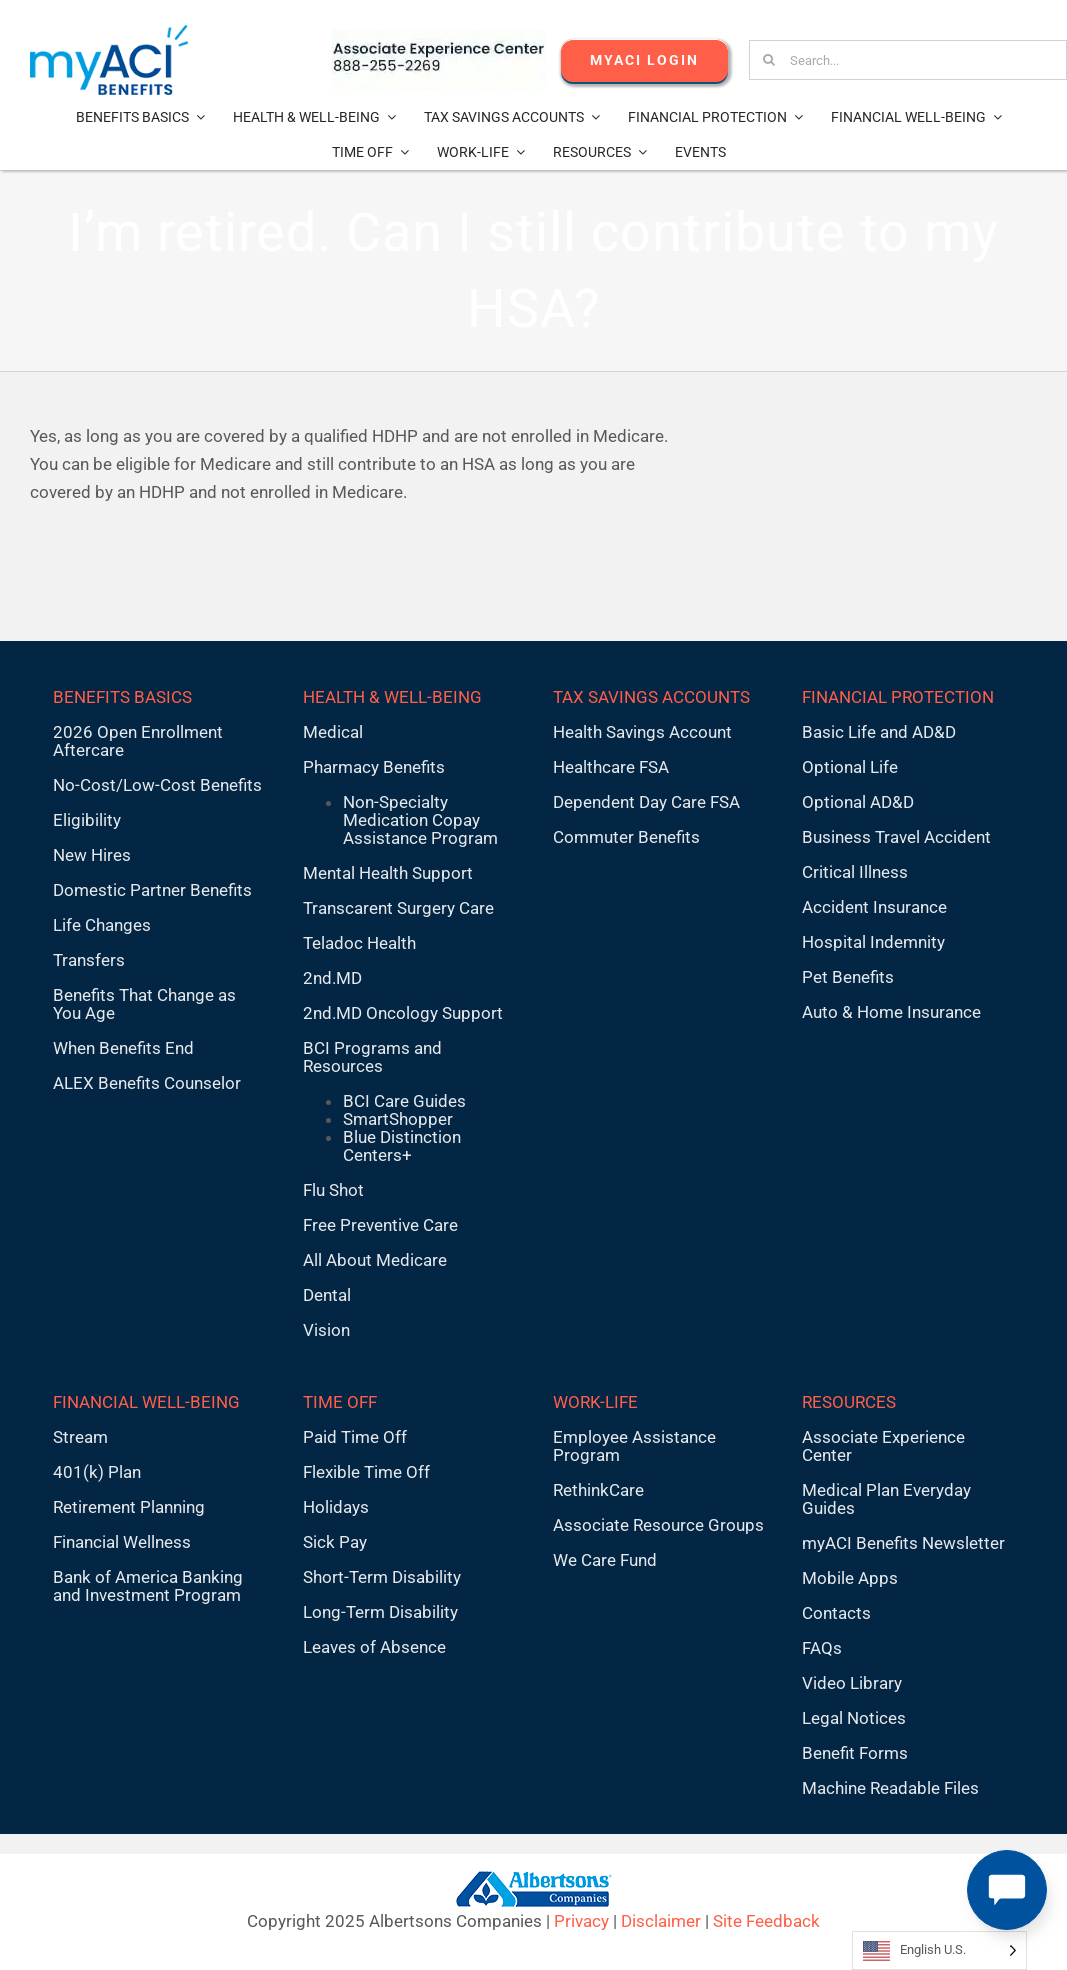 This screenshot has height=1970, width=1067. I want to click on Holidays, so click(336, 1507).